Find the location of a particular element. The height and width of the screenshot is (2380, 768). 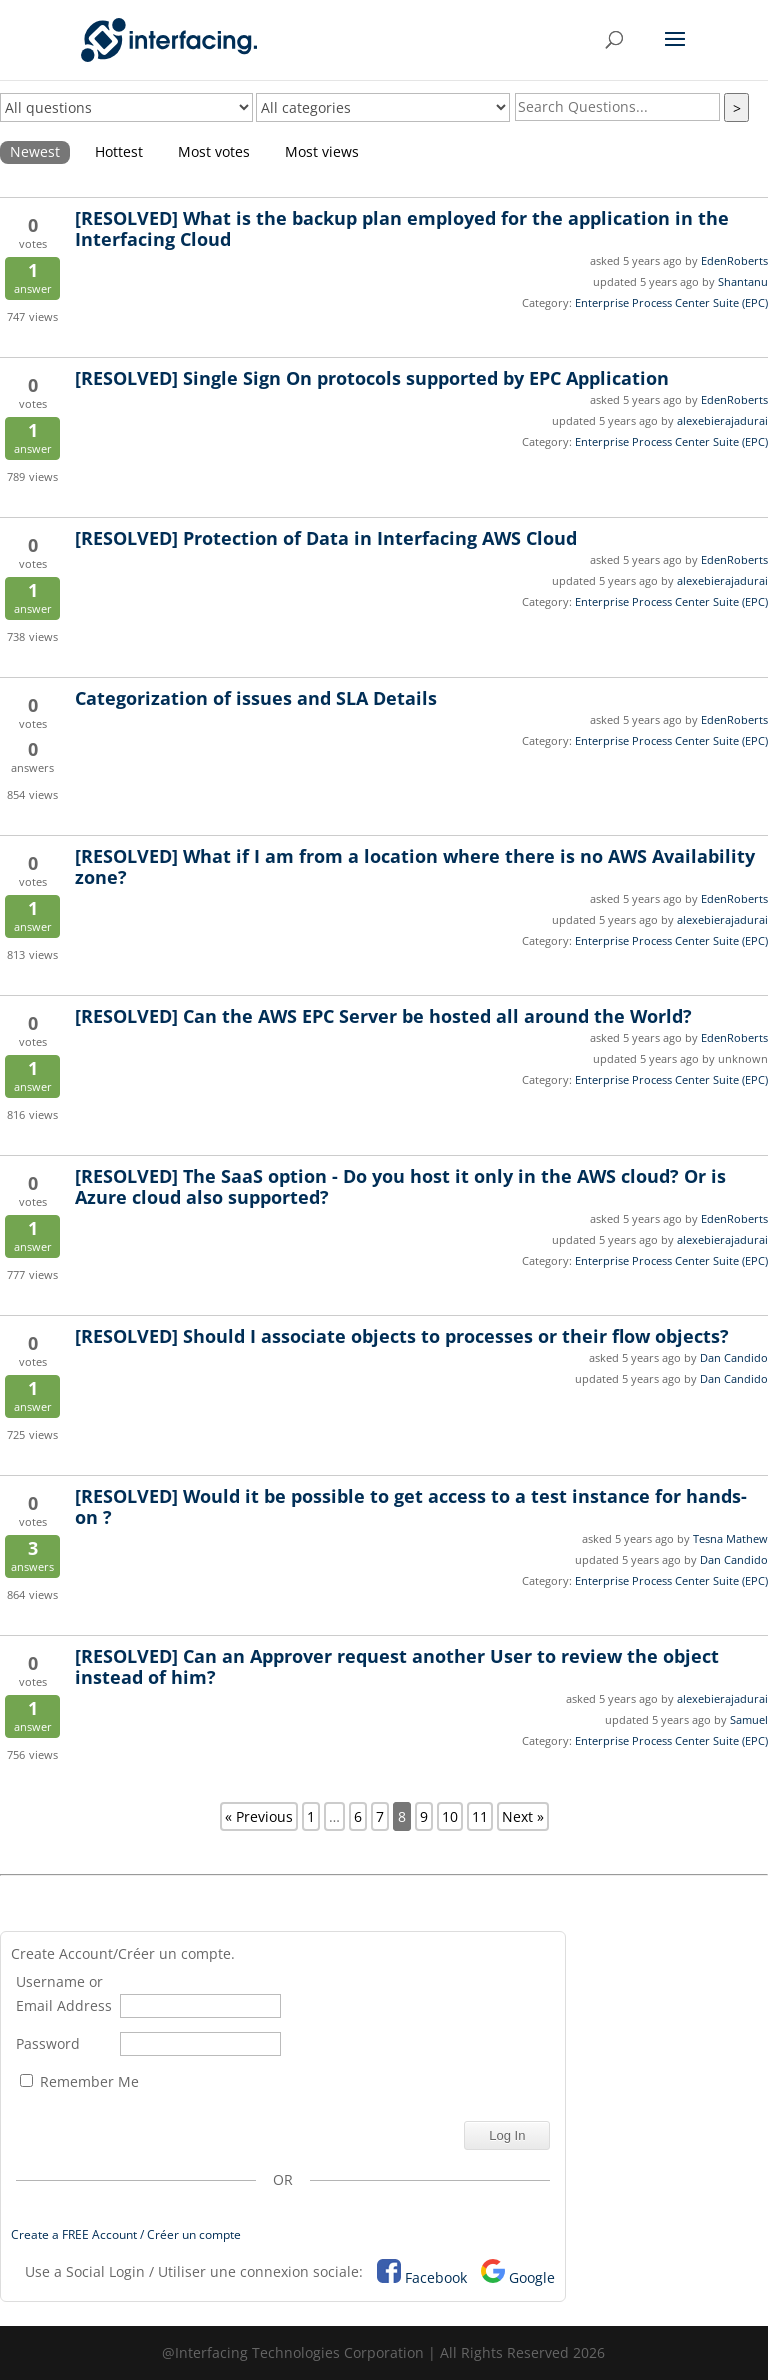

10 is located at coordinates (450, 1816).